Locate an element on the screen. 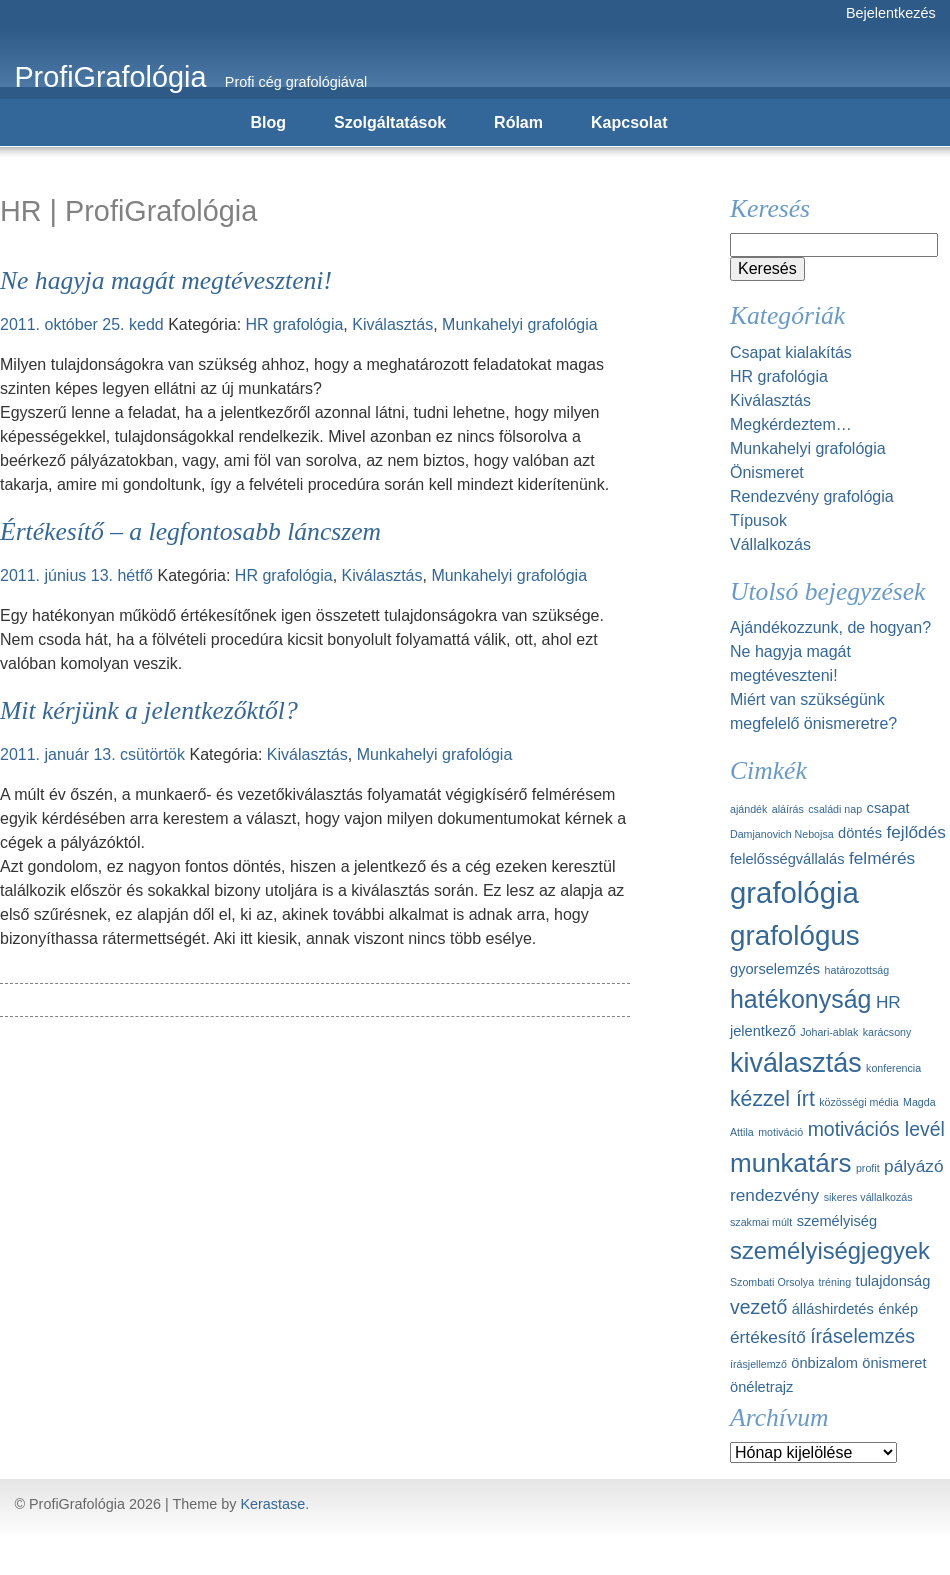 This screenshot has height=1575, width=950. Szombati Orsolya [Szombati Orsolya (1 elem)] is located at coordinates (772, 1282).